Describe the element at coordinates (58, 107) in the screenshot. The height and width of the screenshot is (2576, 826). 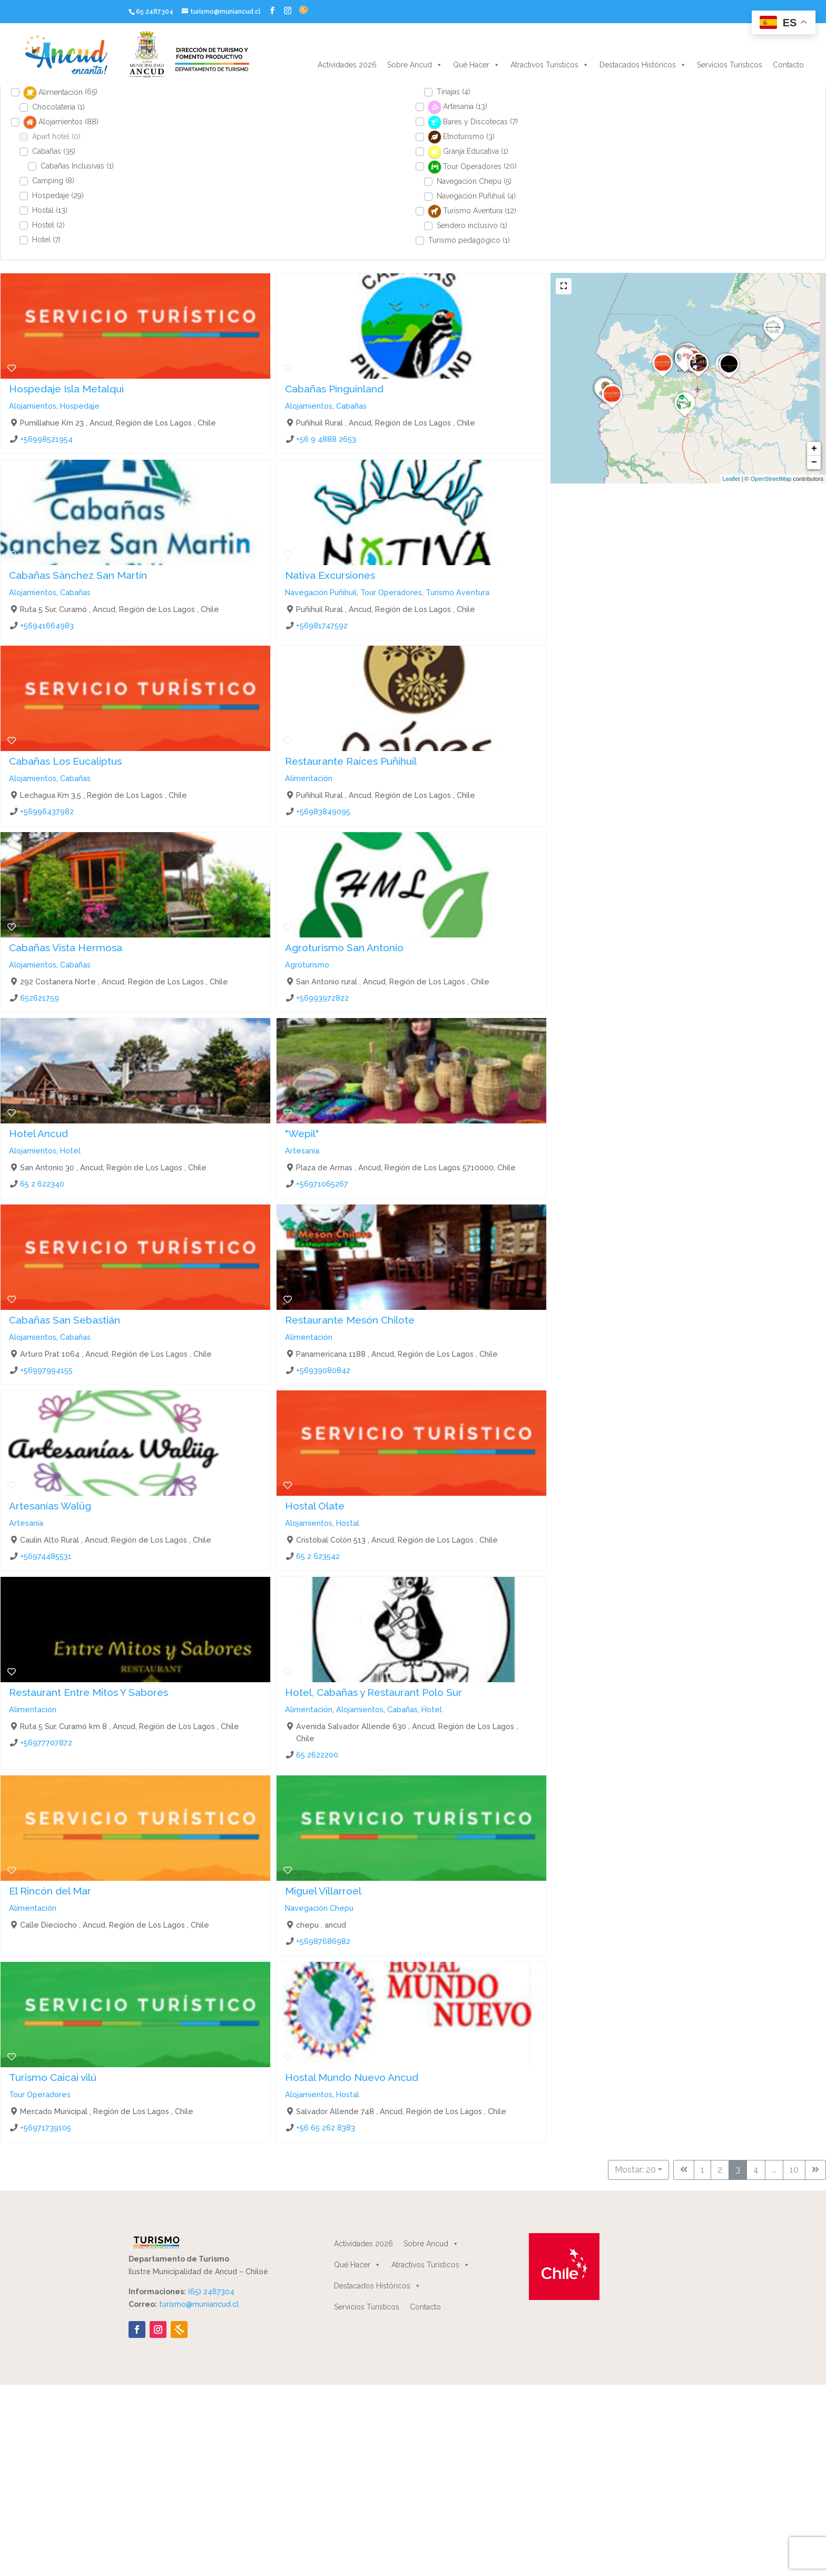
I see `Chocolatería` at that location.